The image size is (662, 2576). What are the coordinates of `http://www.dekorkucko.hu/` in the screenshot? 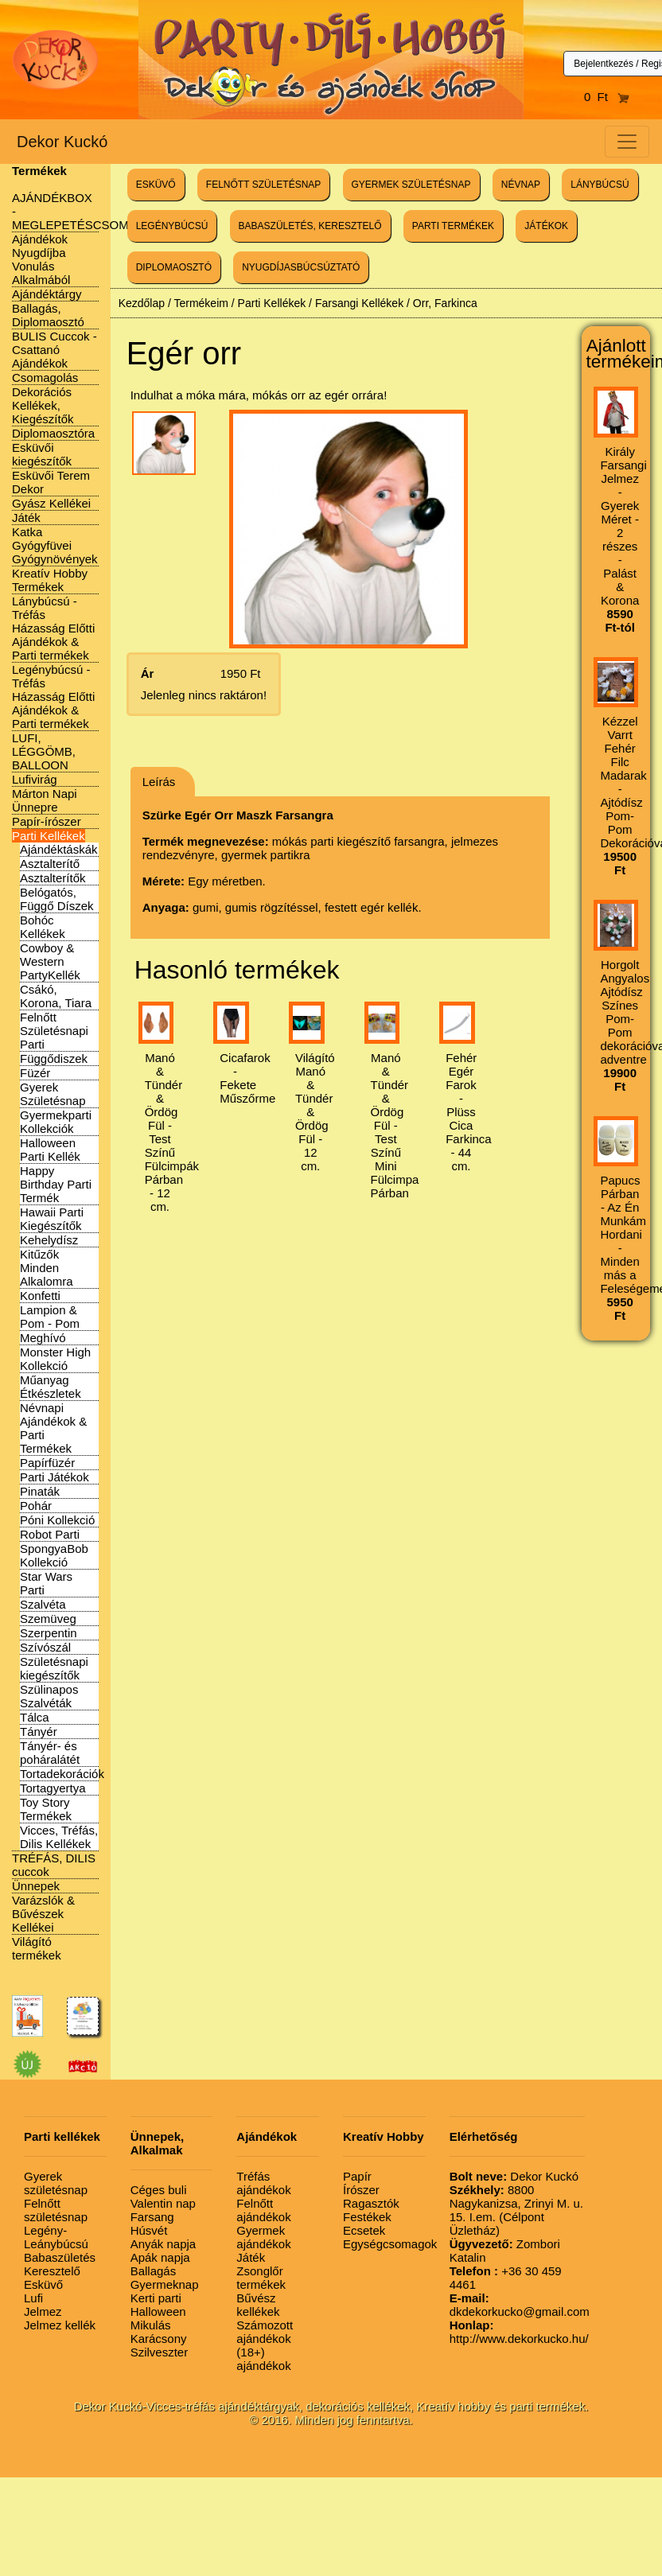 It's located at (519, 2331).